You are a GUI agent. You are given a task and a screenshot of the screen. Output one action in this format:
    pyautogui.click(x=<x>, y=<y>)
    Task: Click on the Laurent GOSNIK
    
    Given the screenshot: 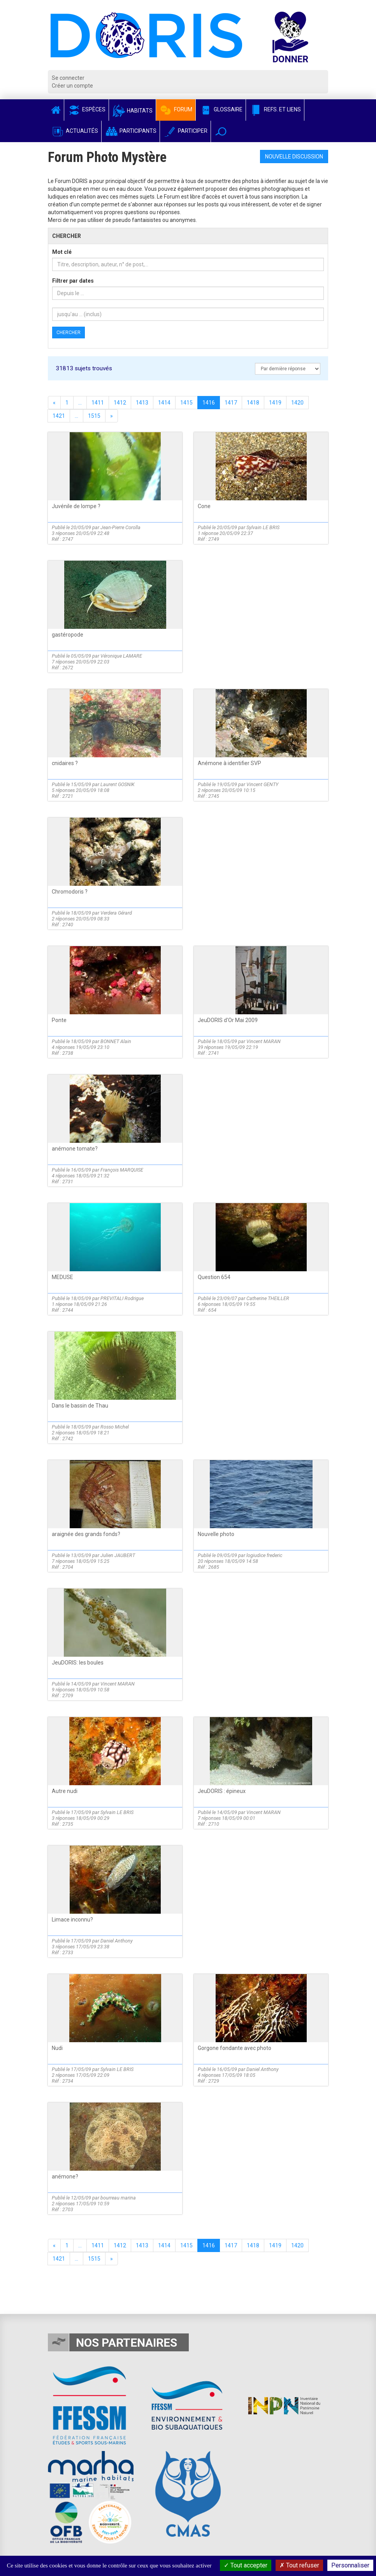 What is the action you would take?
    pyautogui.click(x=117, y=784)
    